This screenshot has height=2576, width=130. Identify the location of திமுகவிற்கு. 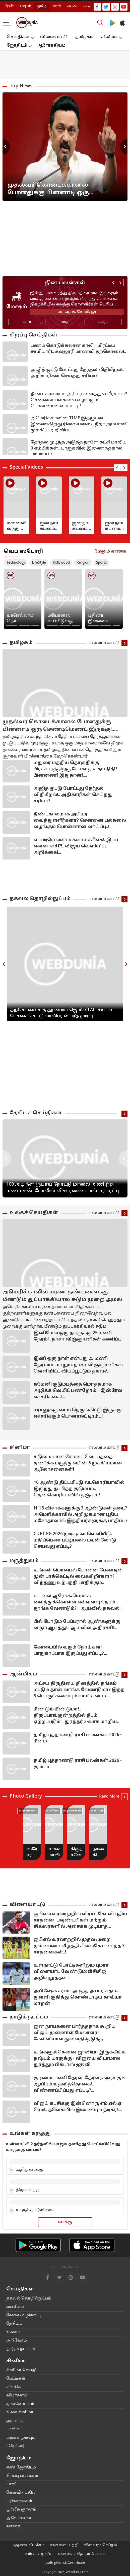
(28, 2190).